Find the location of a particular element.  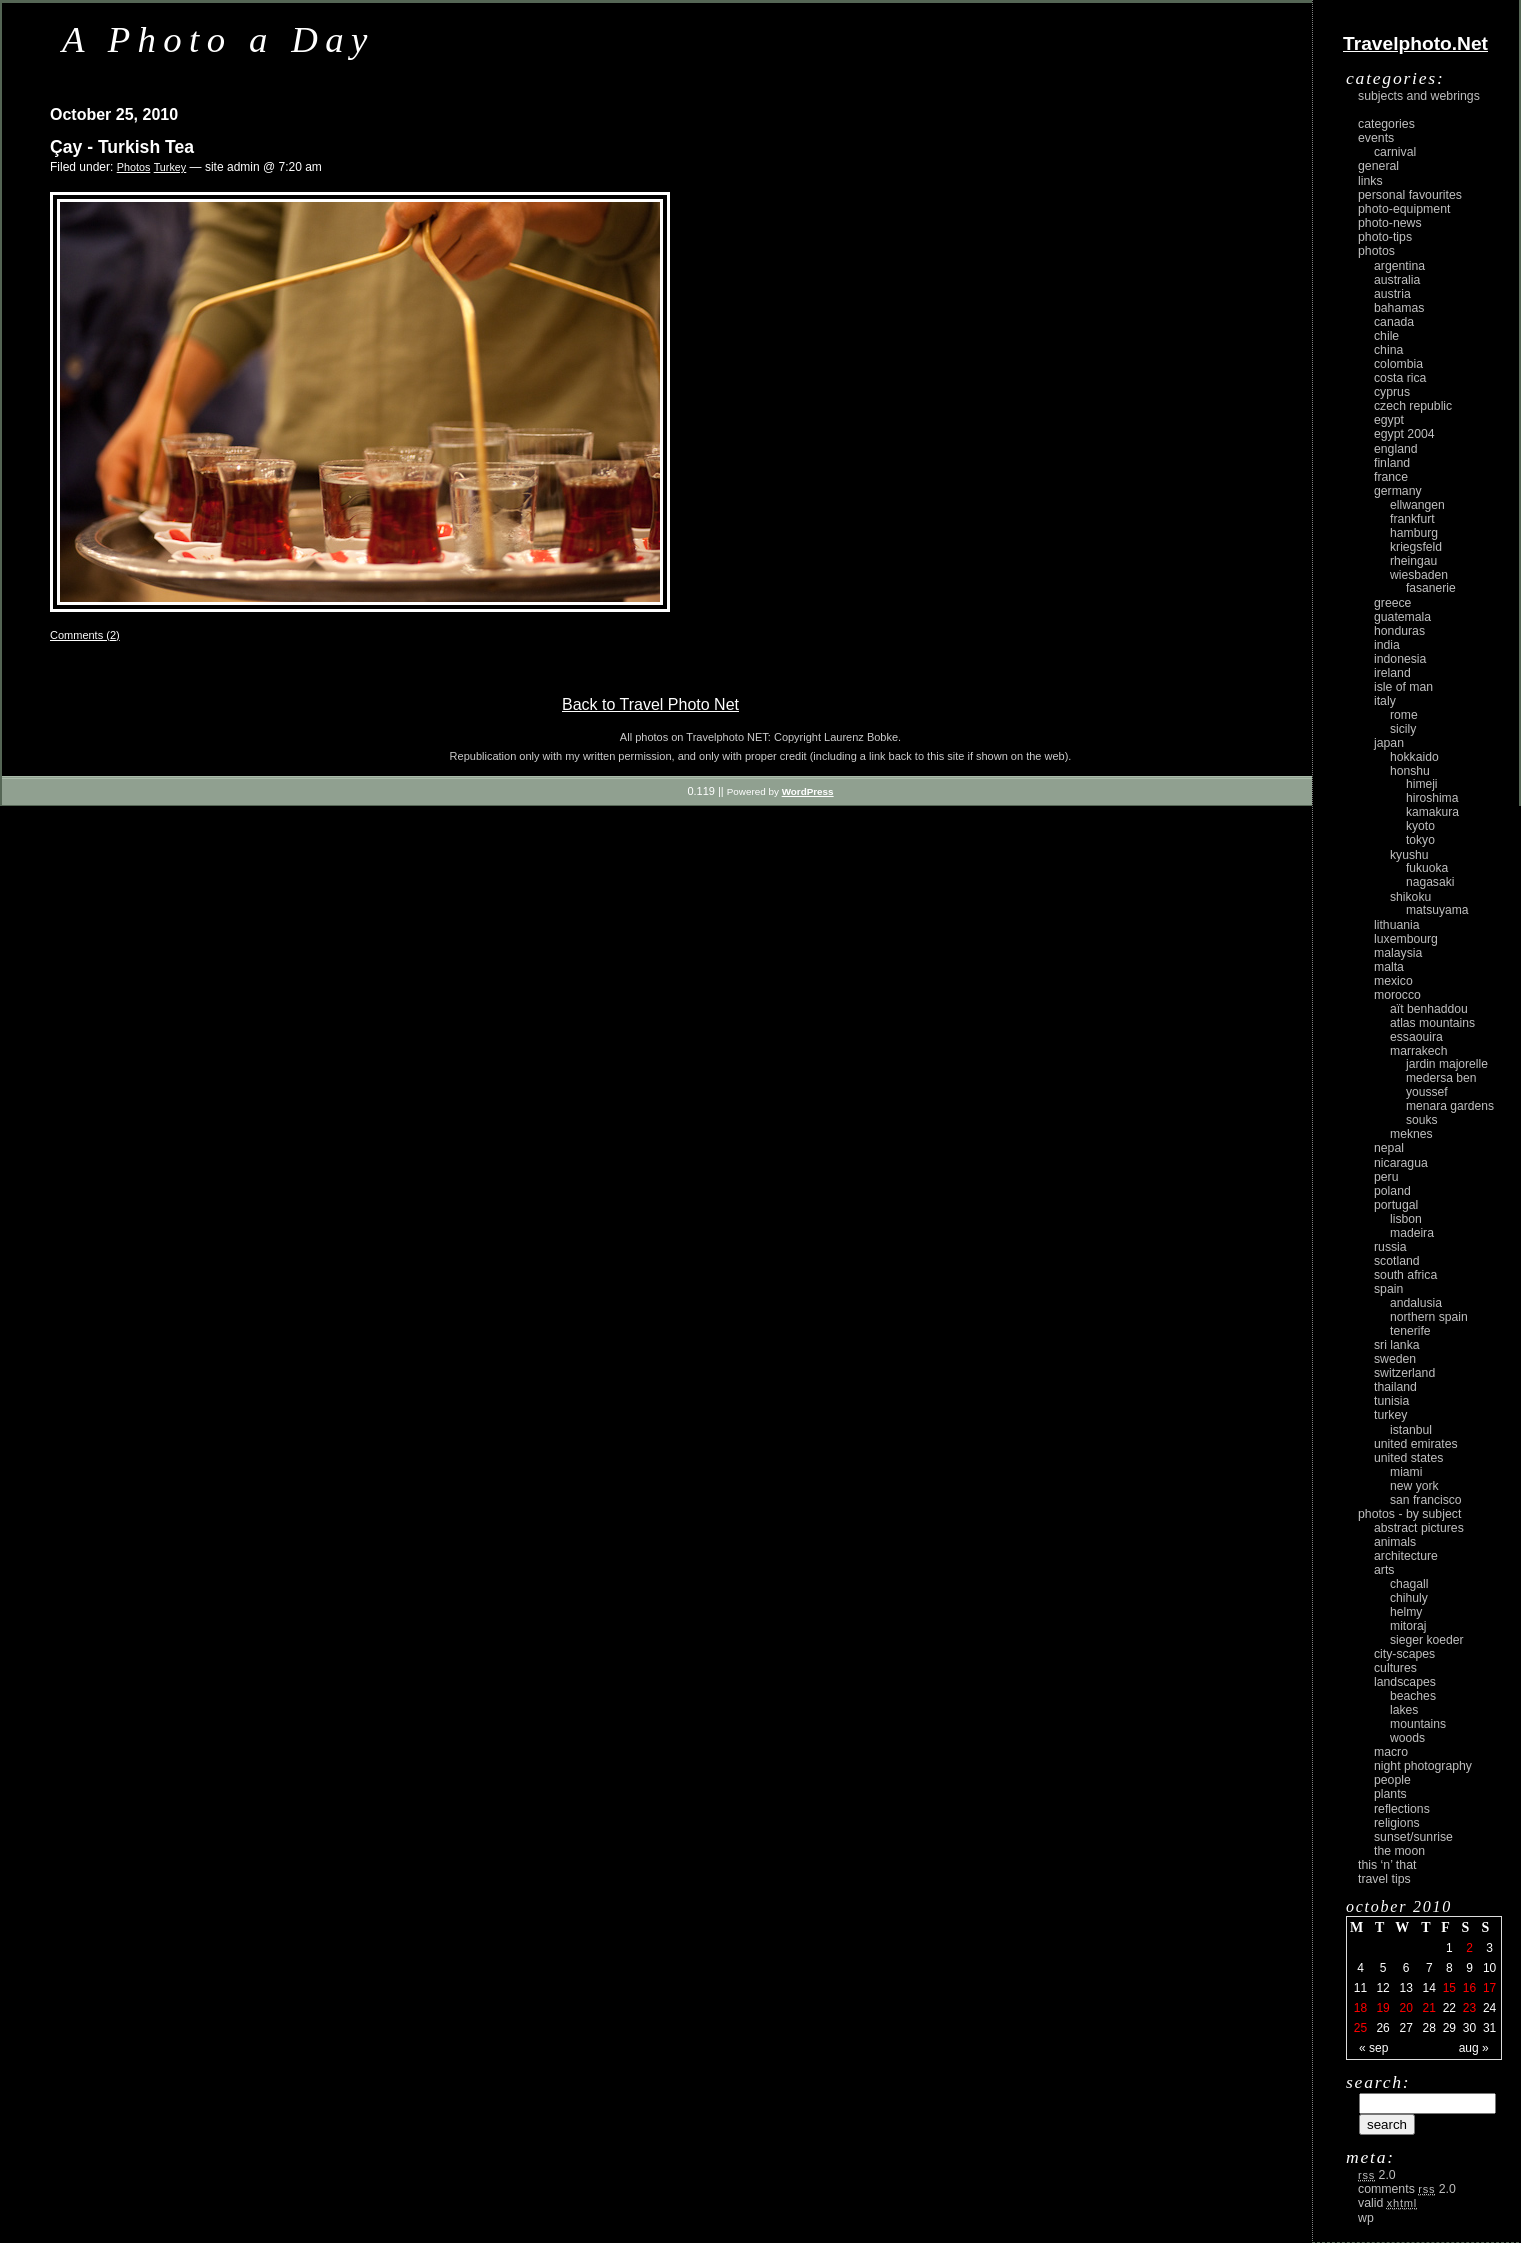

Mexico is located at coordinates (1393, 981).